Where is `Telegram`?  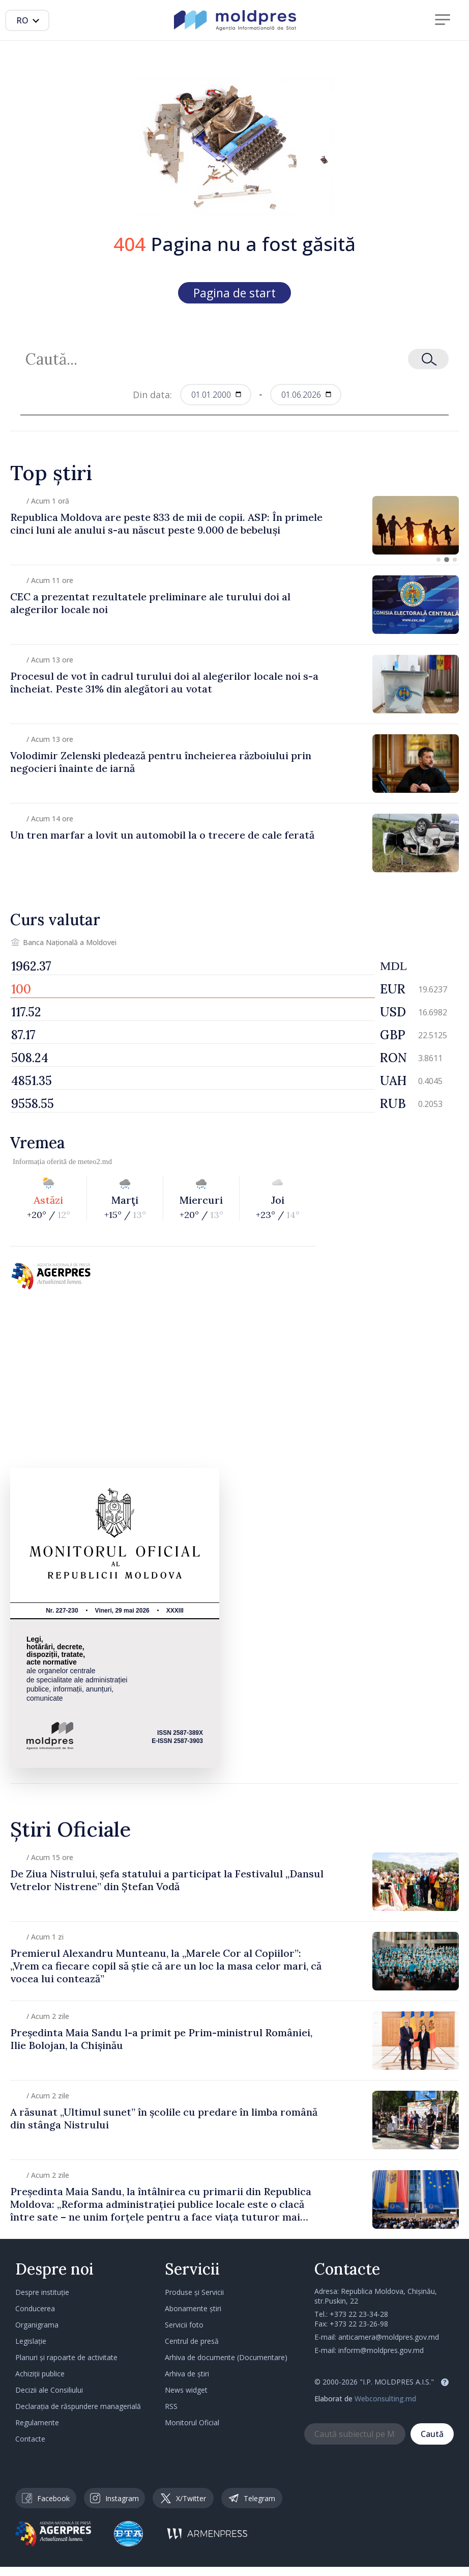 Telegram is located at coordinates (251, 2498).